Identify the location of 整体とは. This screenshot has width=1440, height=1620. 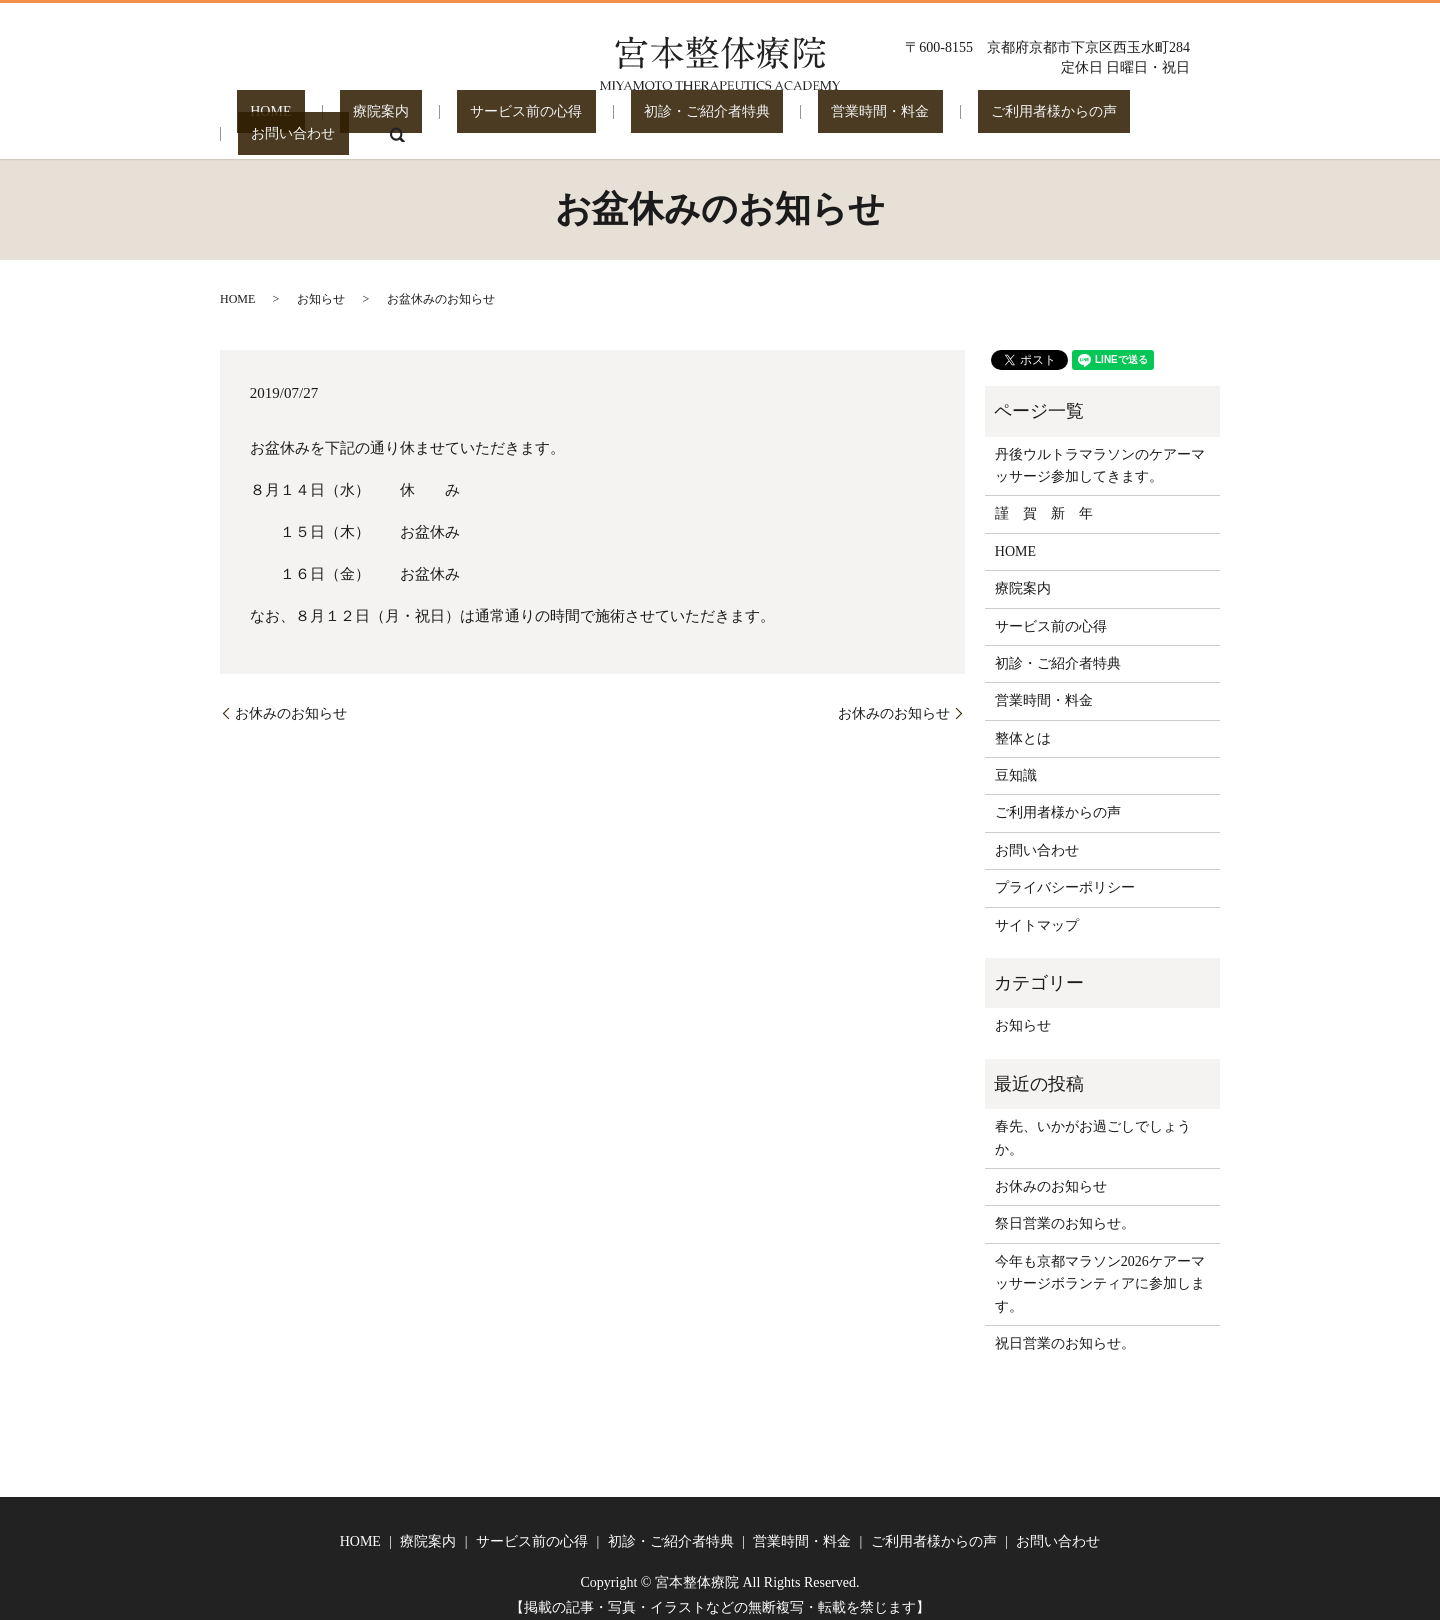
(1023, 724).